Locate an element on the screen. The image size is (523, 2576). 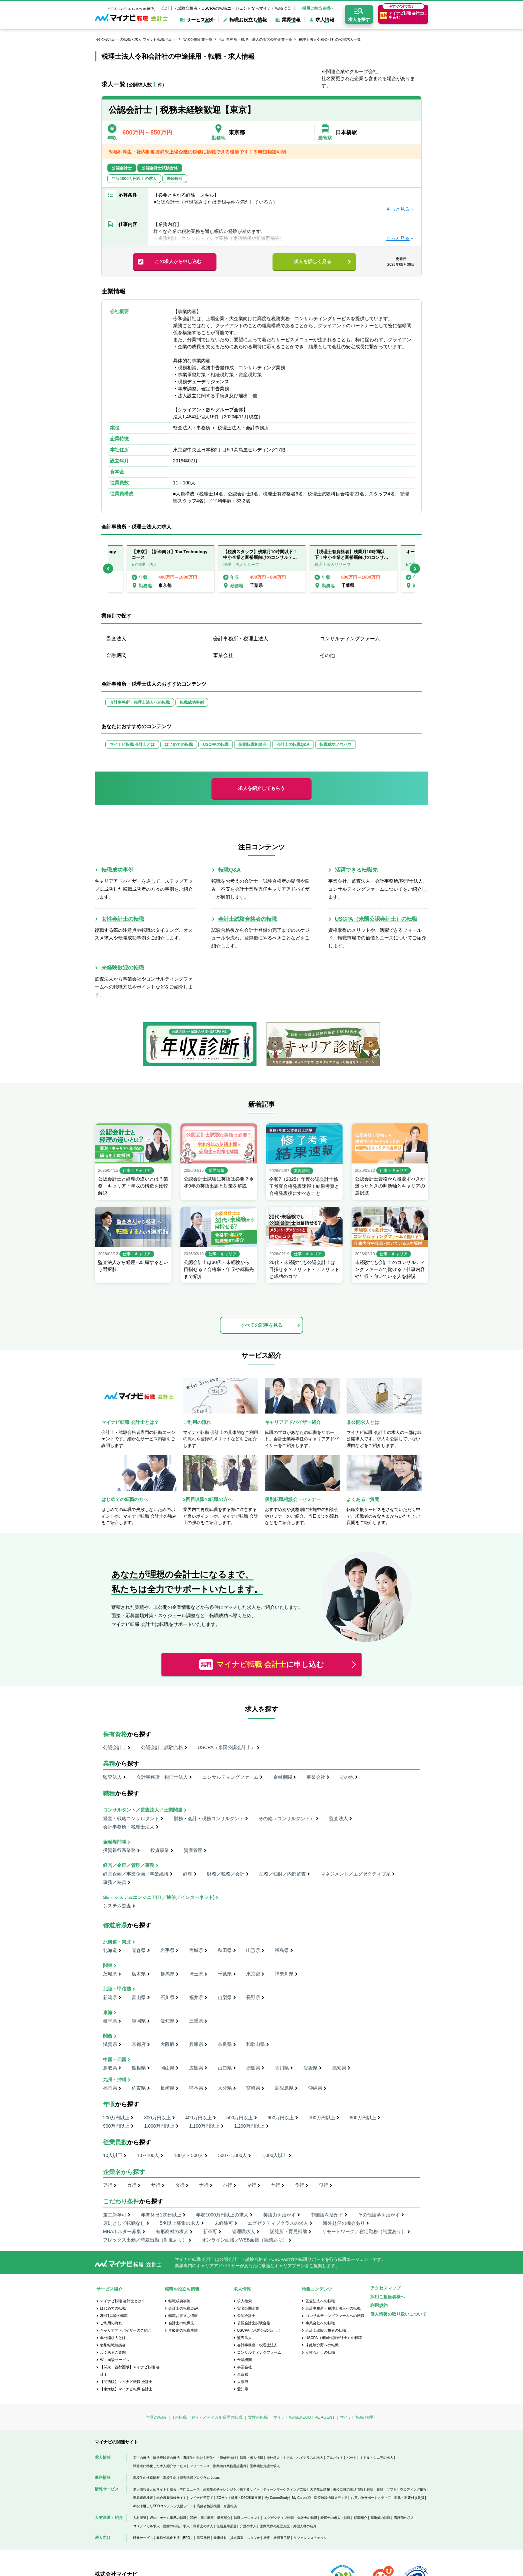
その他語学を活かす is located at coordinates (379, 2214).